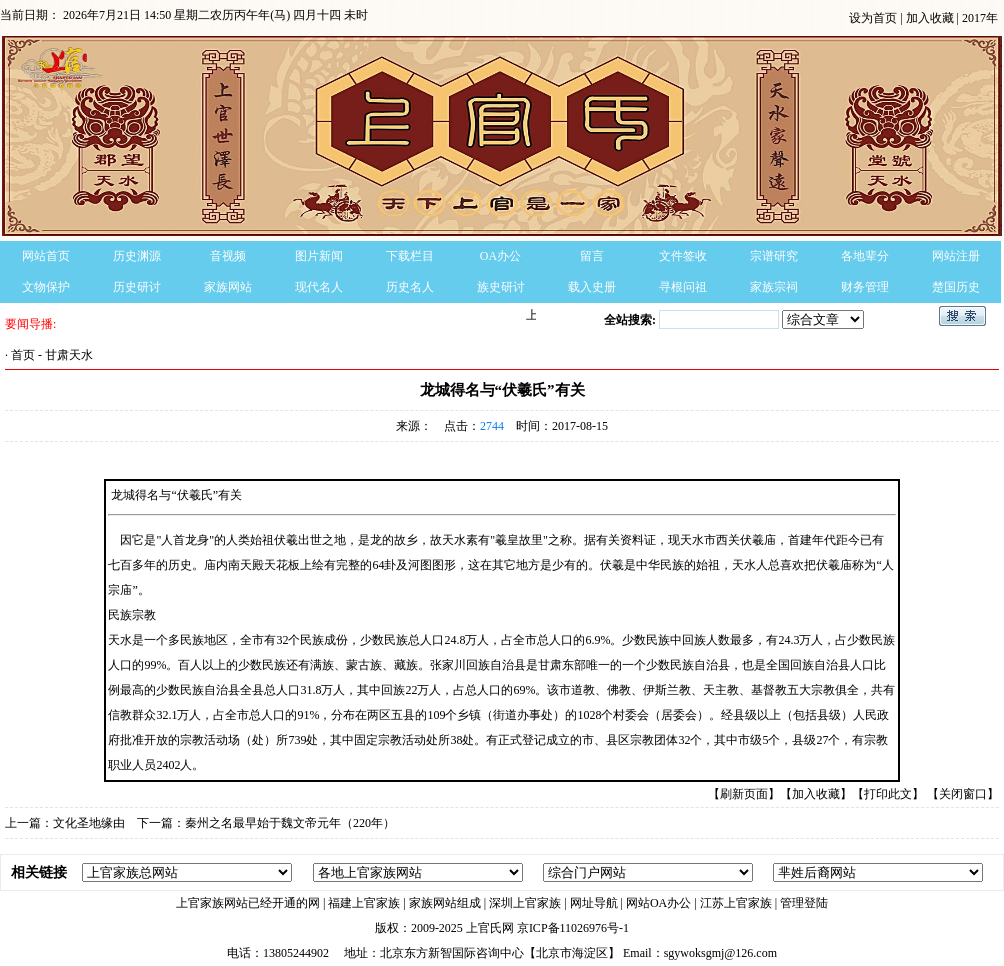 Image resolution: width=1004 pixels, height=966 pixels. What do you see at coordinates (658, 903) in the screenshot?
I see `网站OA办公` at bounding box center [658, 903].